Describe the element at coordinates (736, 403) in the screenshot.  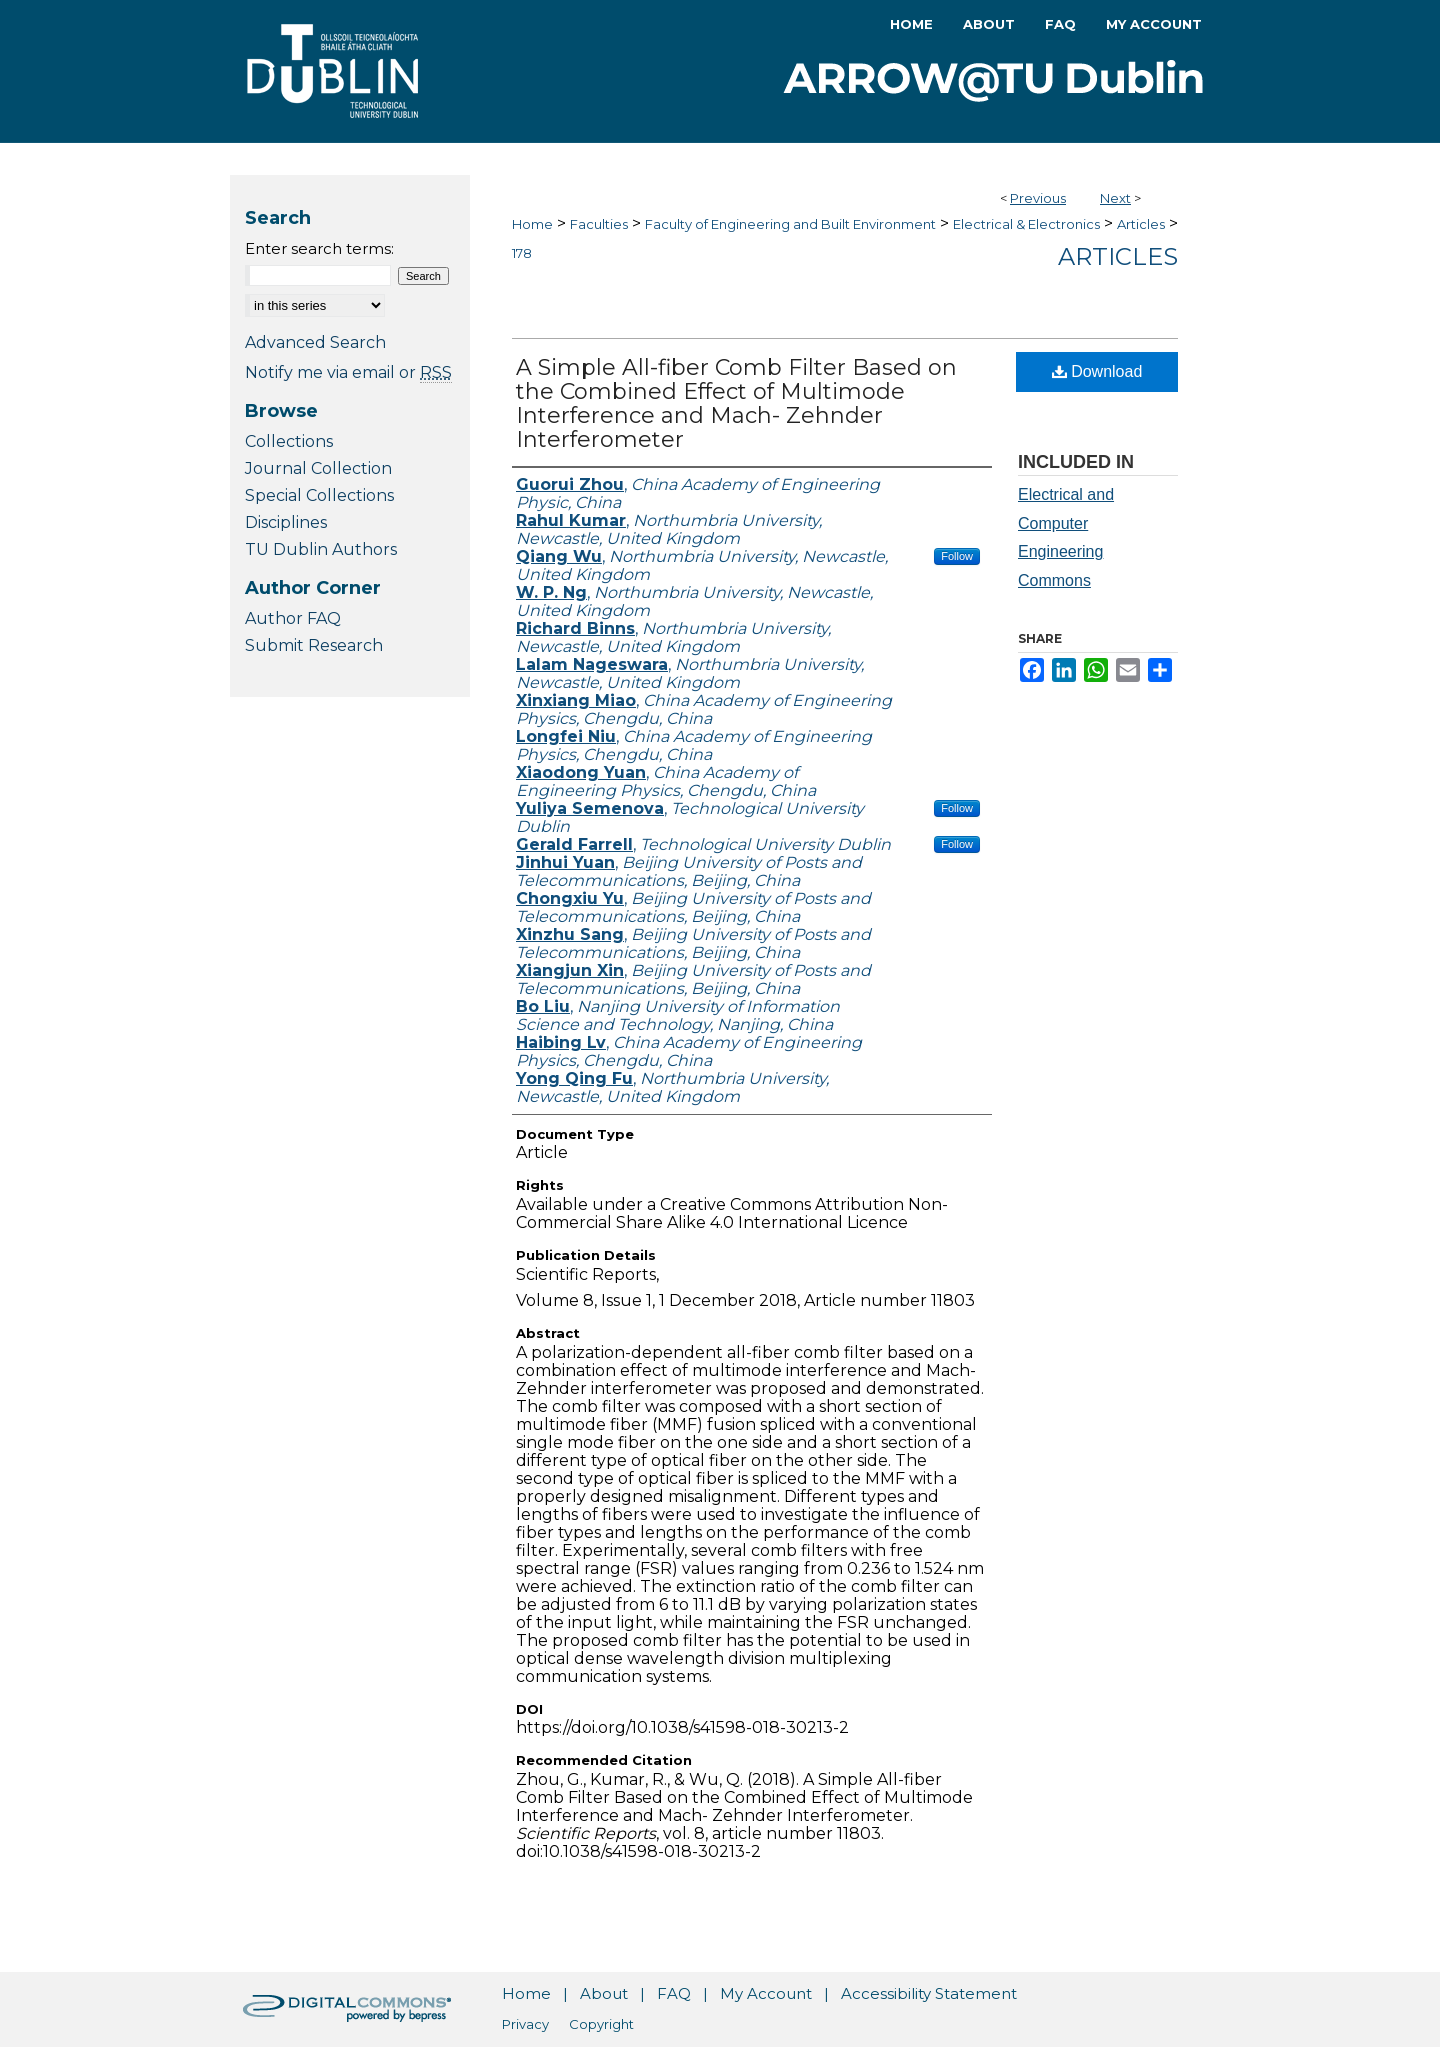
I see `A Simple All-fiber Comb Filter Based on the Combined Effect of Multimode Interference and Mach- Zehnder Interferometer` at that location.